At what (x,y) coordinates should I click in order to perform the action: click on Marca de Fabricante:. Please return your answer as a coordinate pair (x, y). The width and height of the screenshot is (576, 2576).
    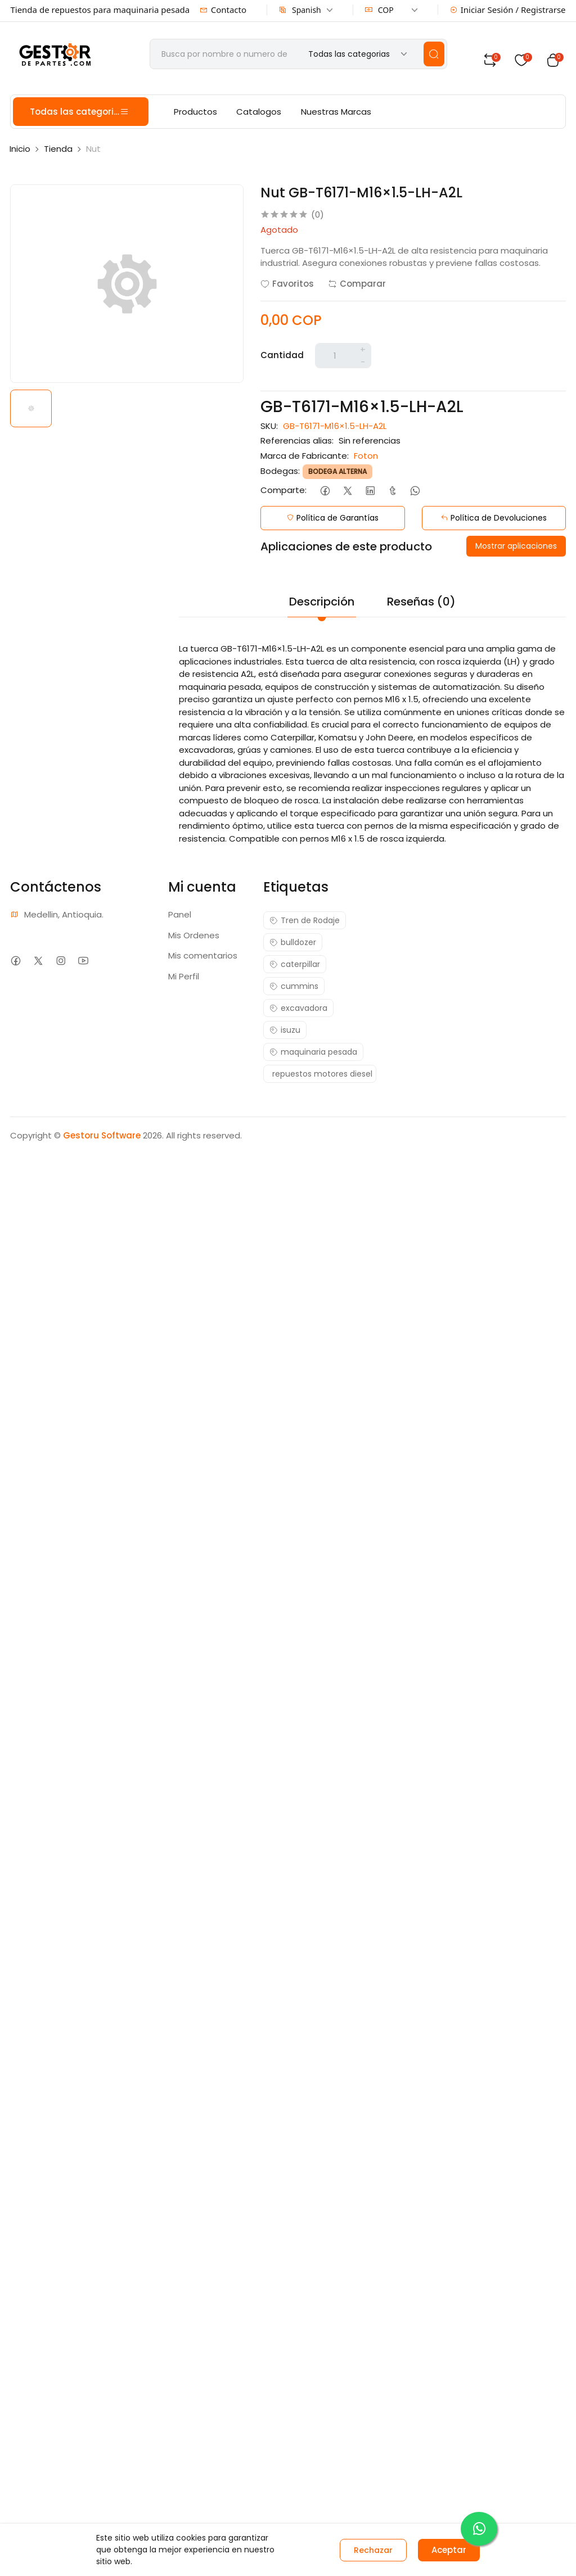
    Looking at the image, I should click on (304, 456).